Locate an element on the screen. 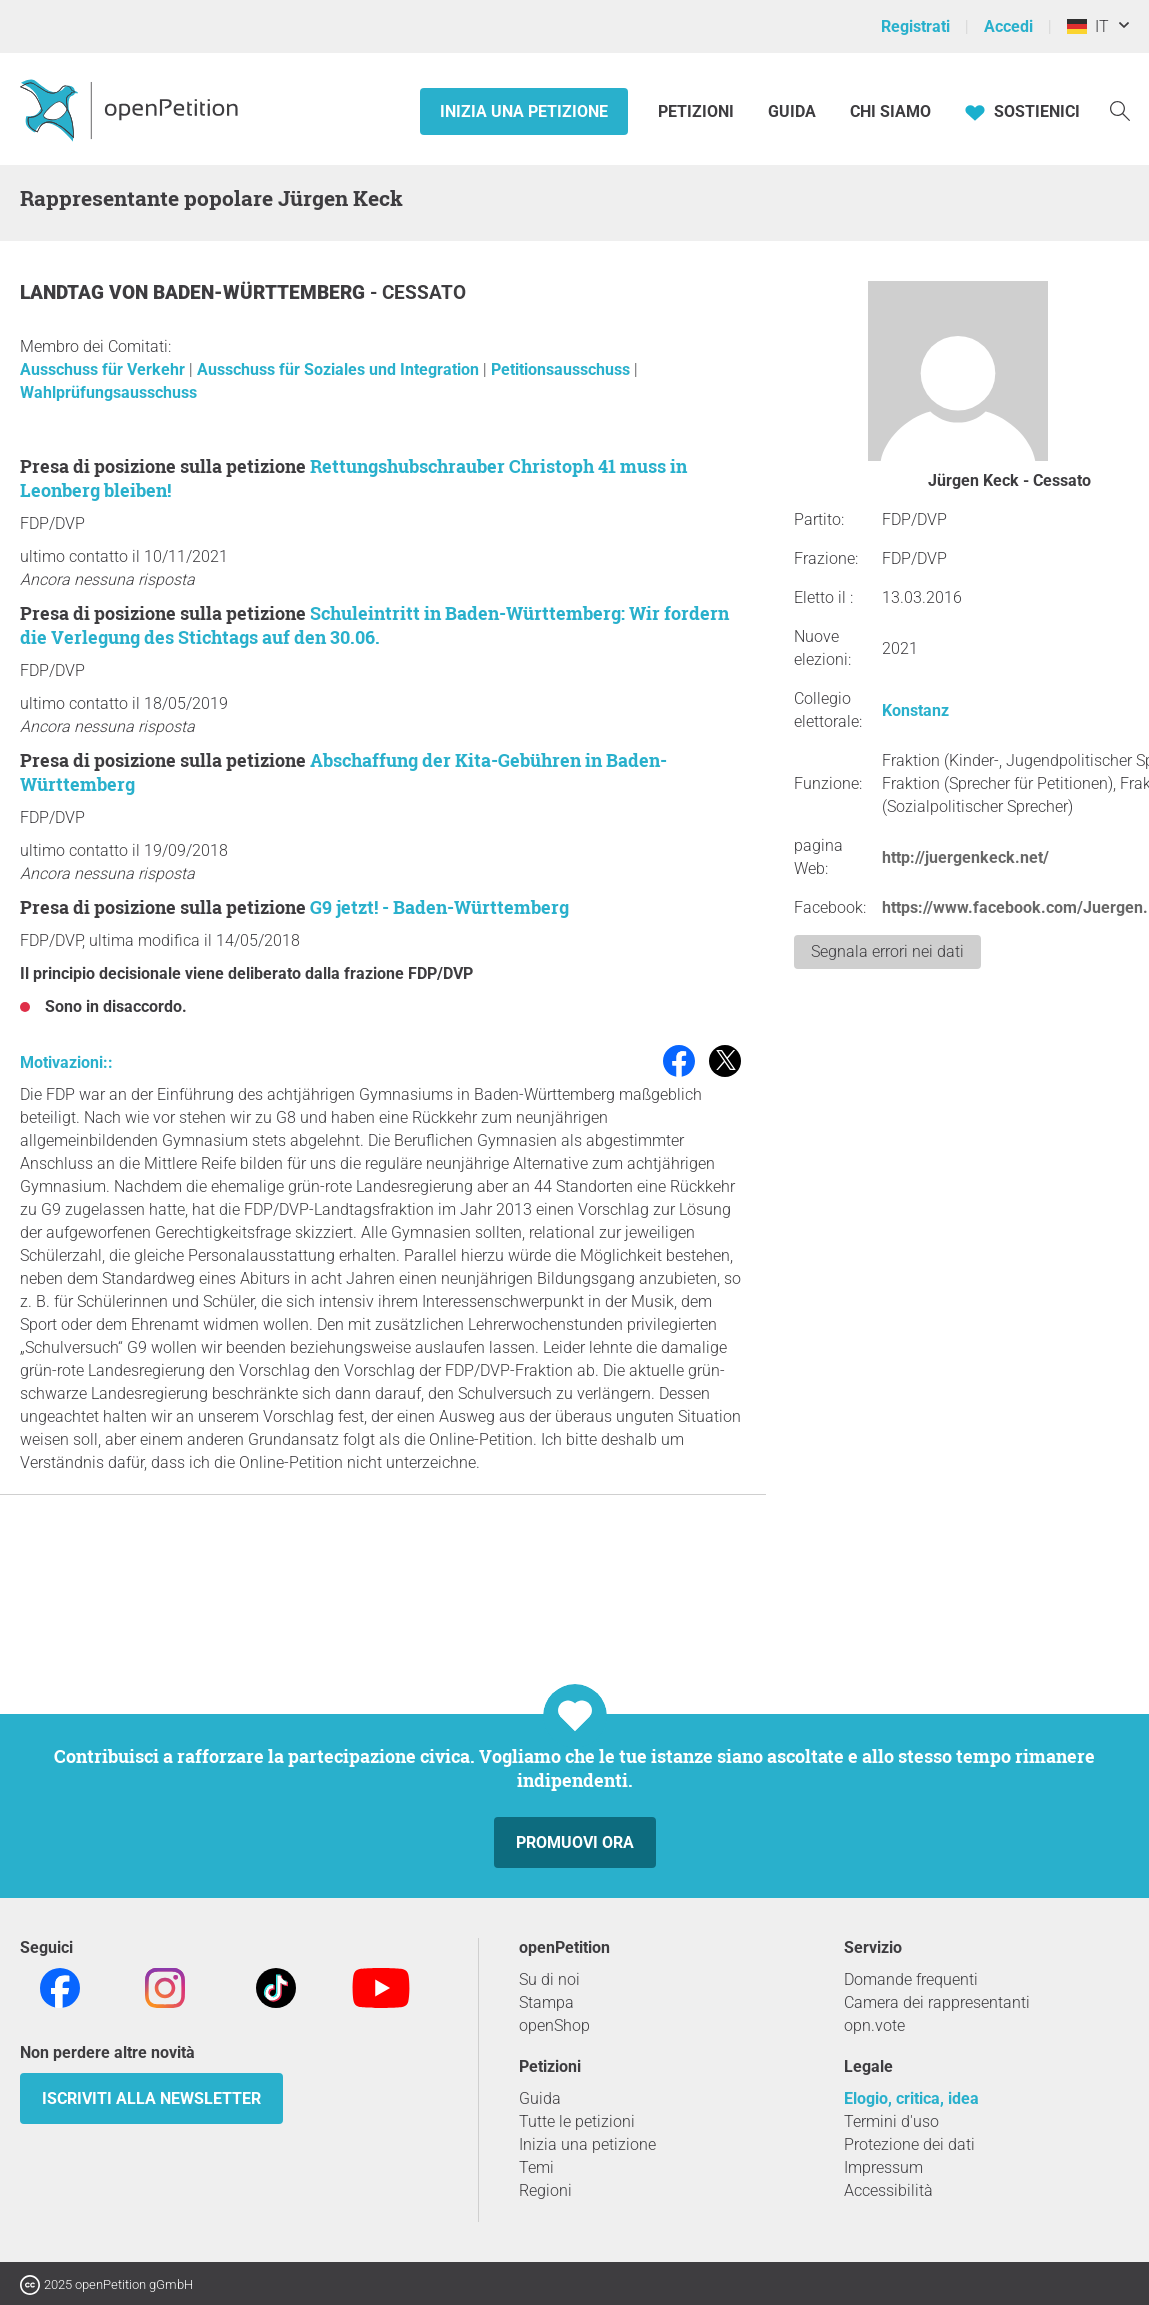 This screenshot has height=2305, width=1149. [Ricerca] is located at coordinates (1120, 109).